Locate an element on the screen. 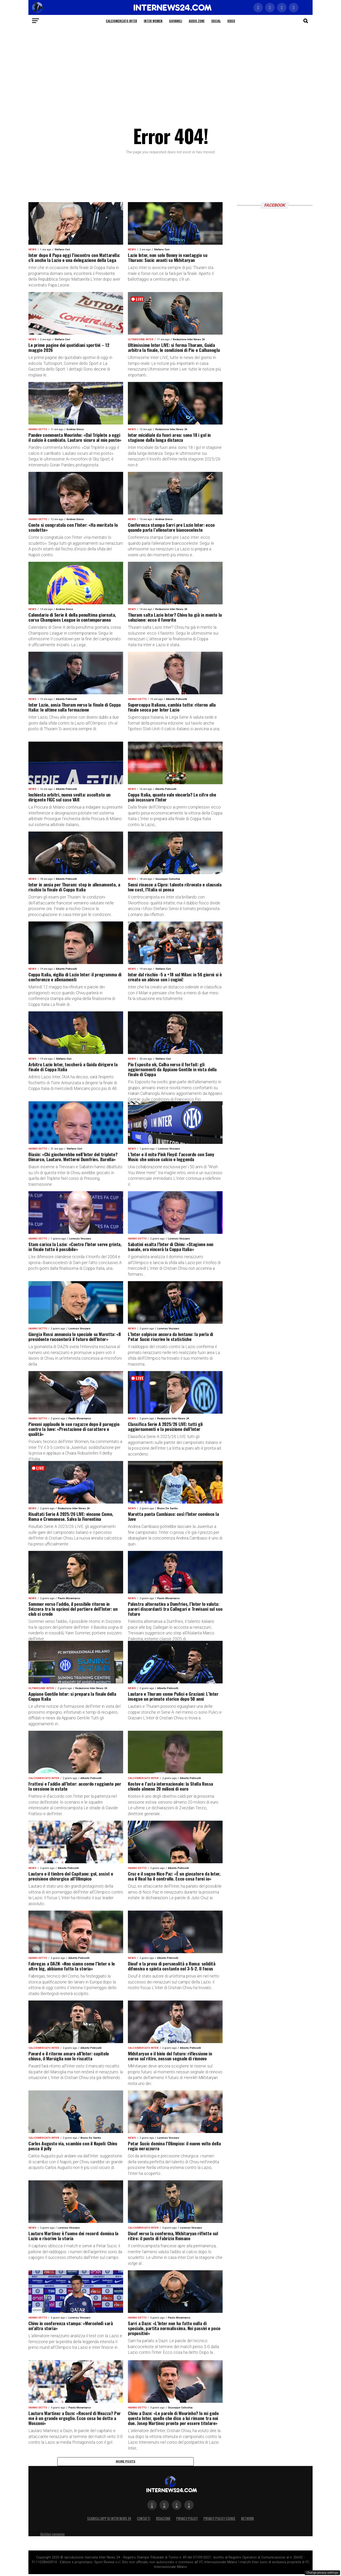  Calciomercato Inter is located at coordinates (121, 20).